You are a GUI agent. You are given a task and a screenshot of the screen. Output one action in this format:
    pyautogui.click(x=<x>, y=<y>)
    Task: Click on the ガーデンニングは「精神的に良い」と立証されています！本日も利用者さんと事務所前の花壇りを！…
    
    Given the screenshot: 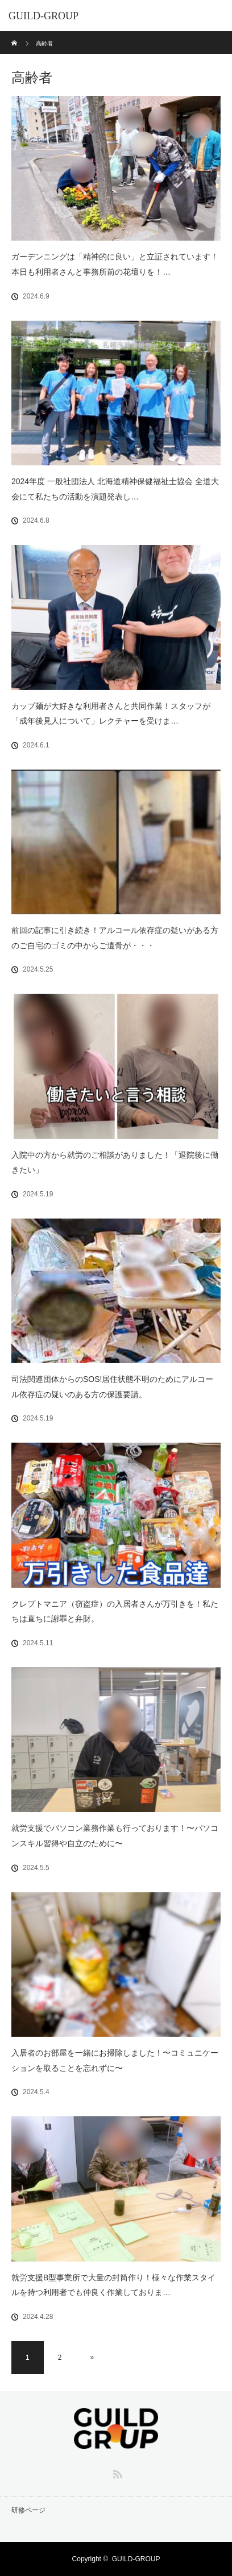 What is the action you would take?
    pyautogui.click(x=114, y=264)
    